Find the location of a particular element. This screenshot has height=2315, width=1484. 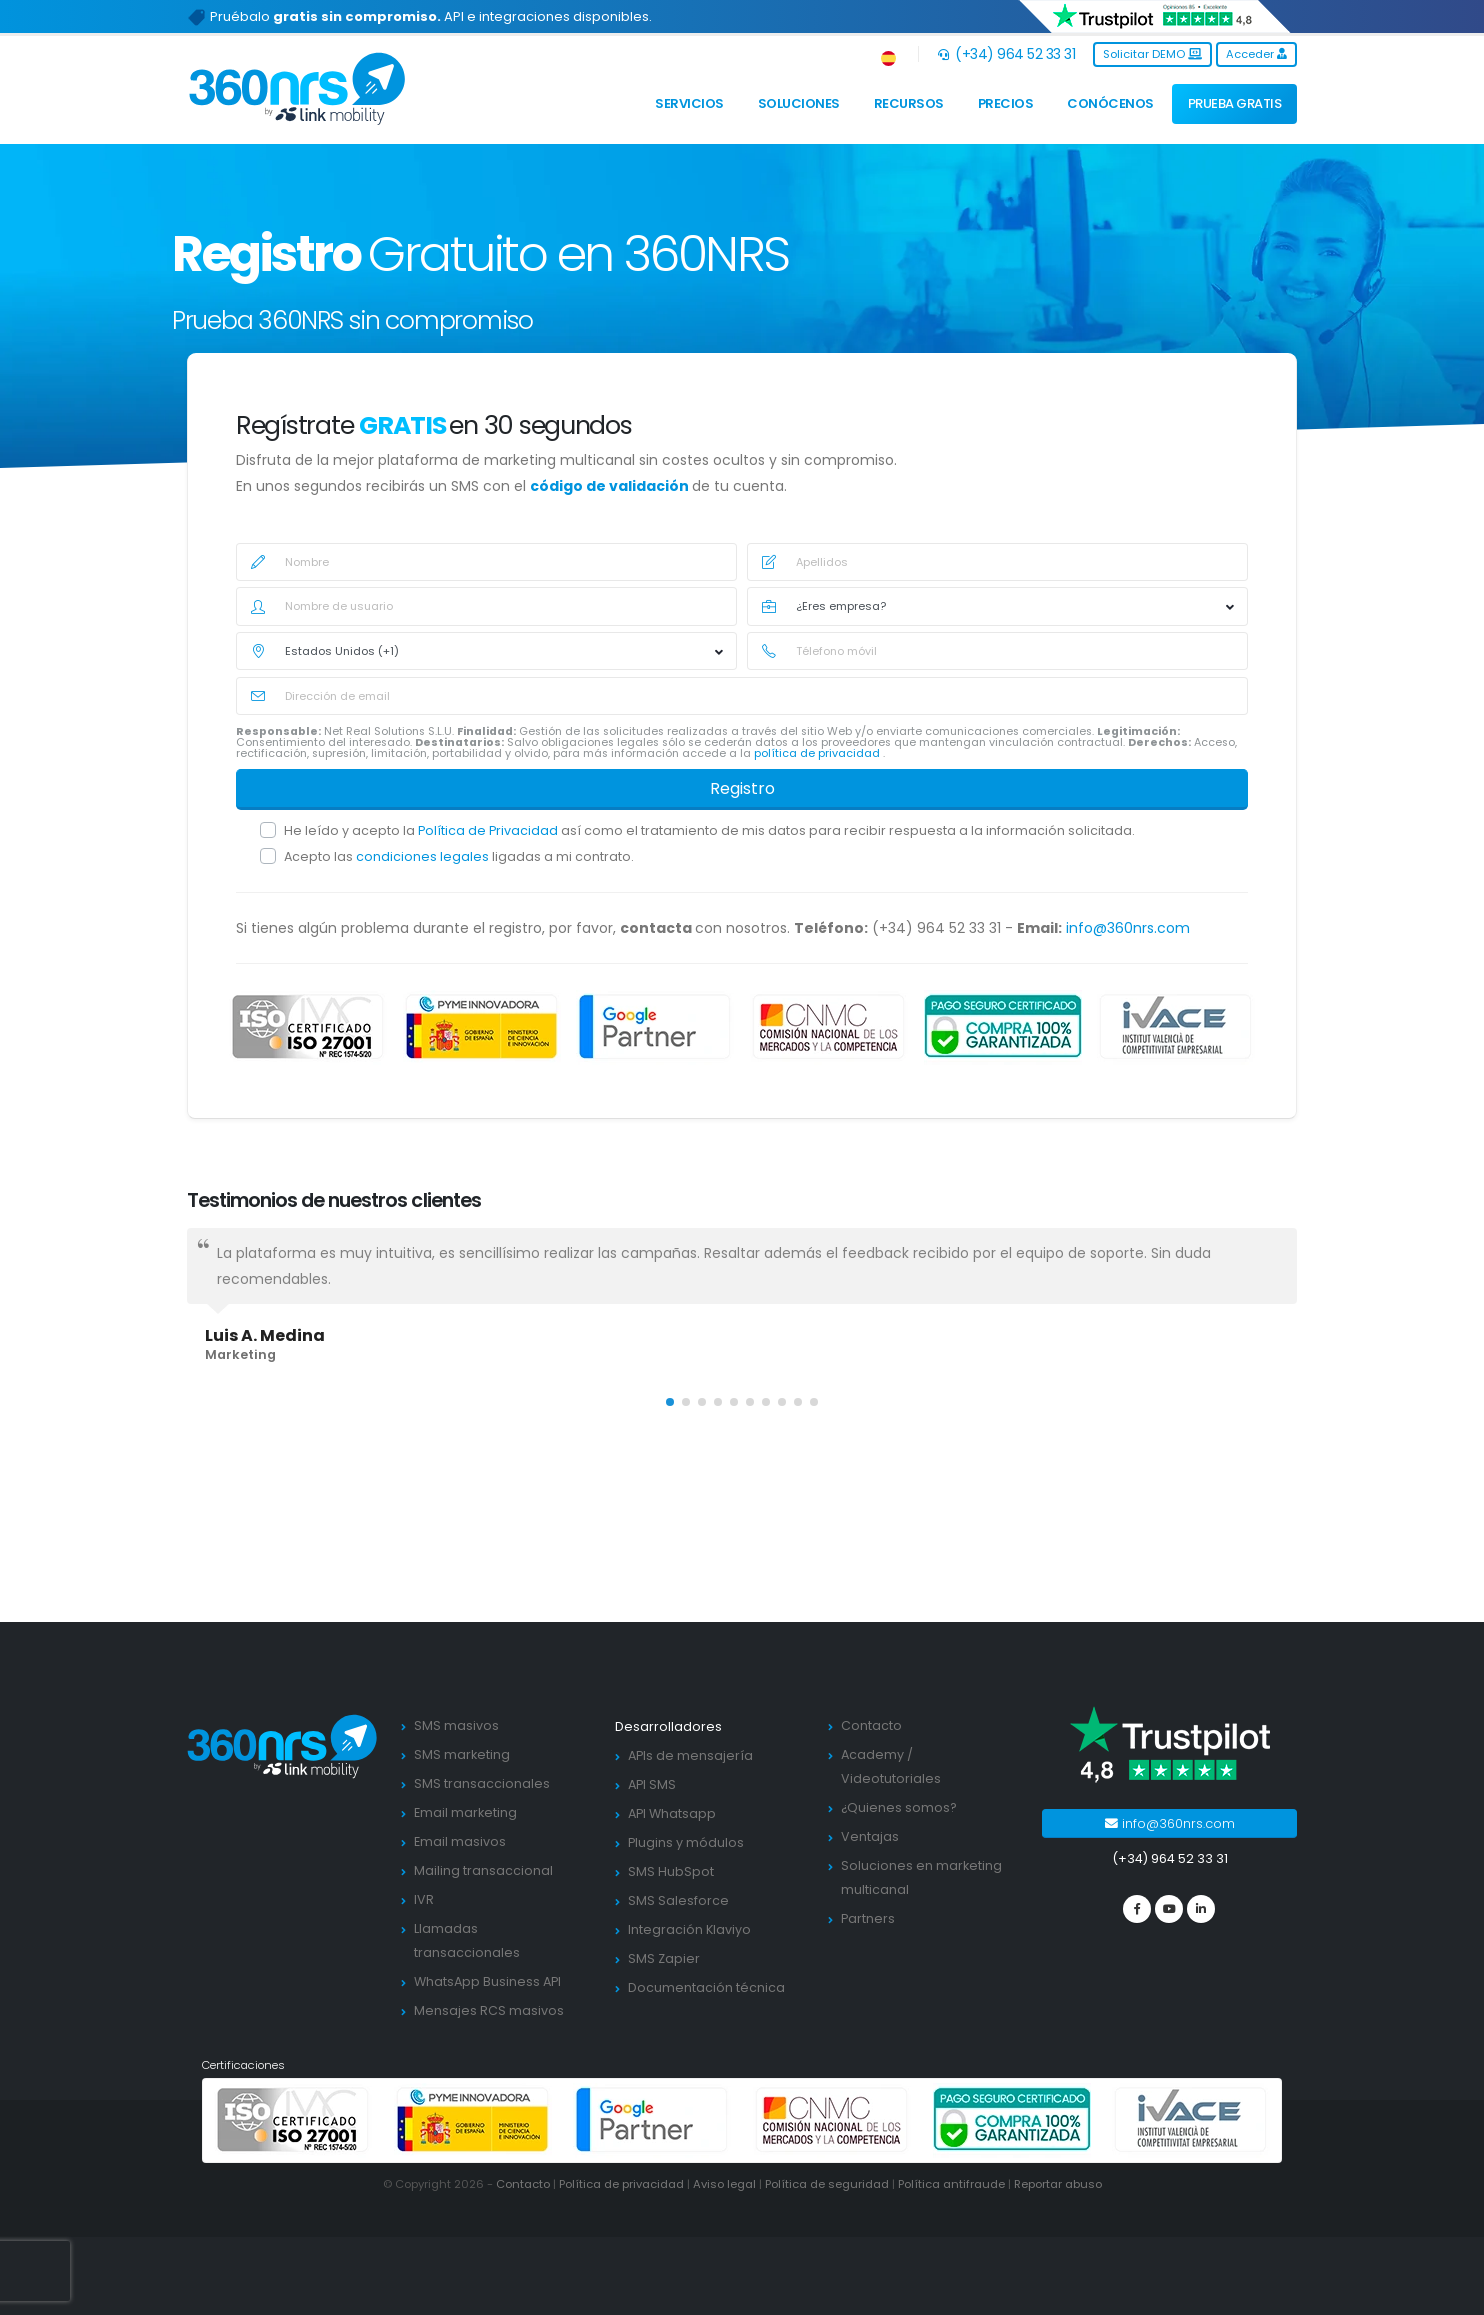

Partners is located at coordinates (868, 1918).